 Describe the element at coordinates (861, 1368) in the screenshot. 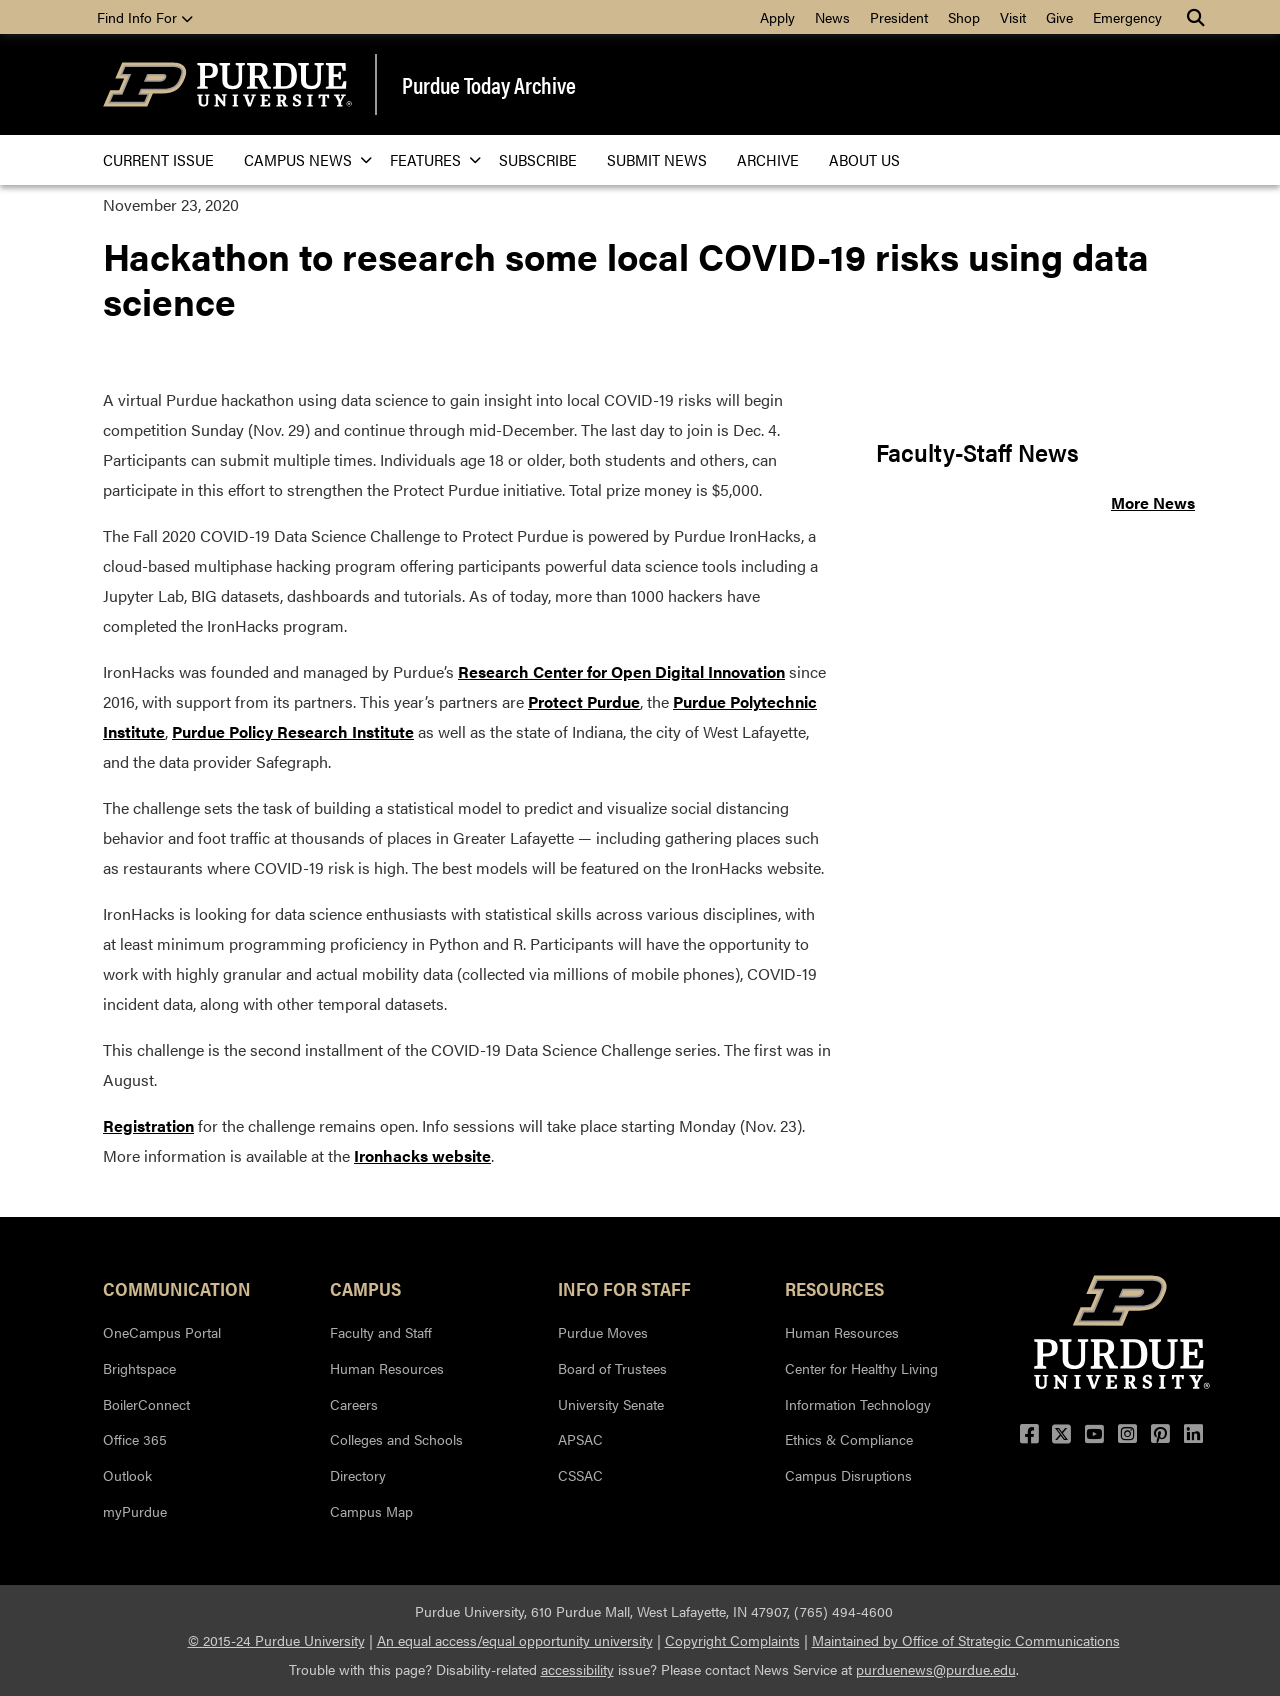

I see `Center for Healthy Living` at that location.